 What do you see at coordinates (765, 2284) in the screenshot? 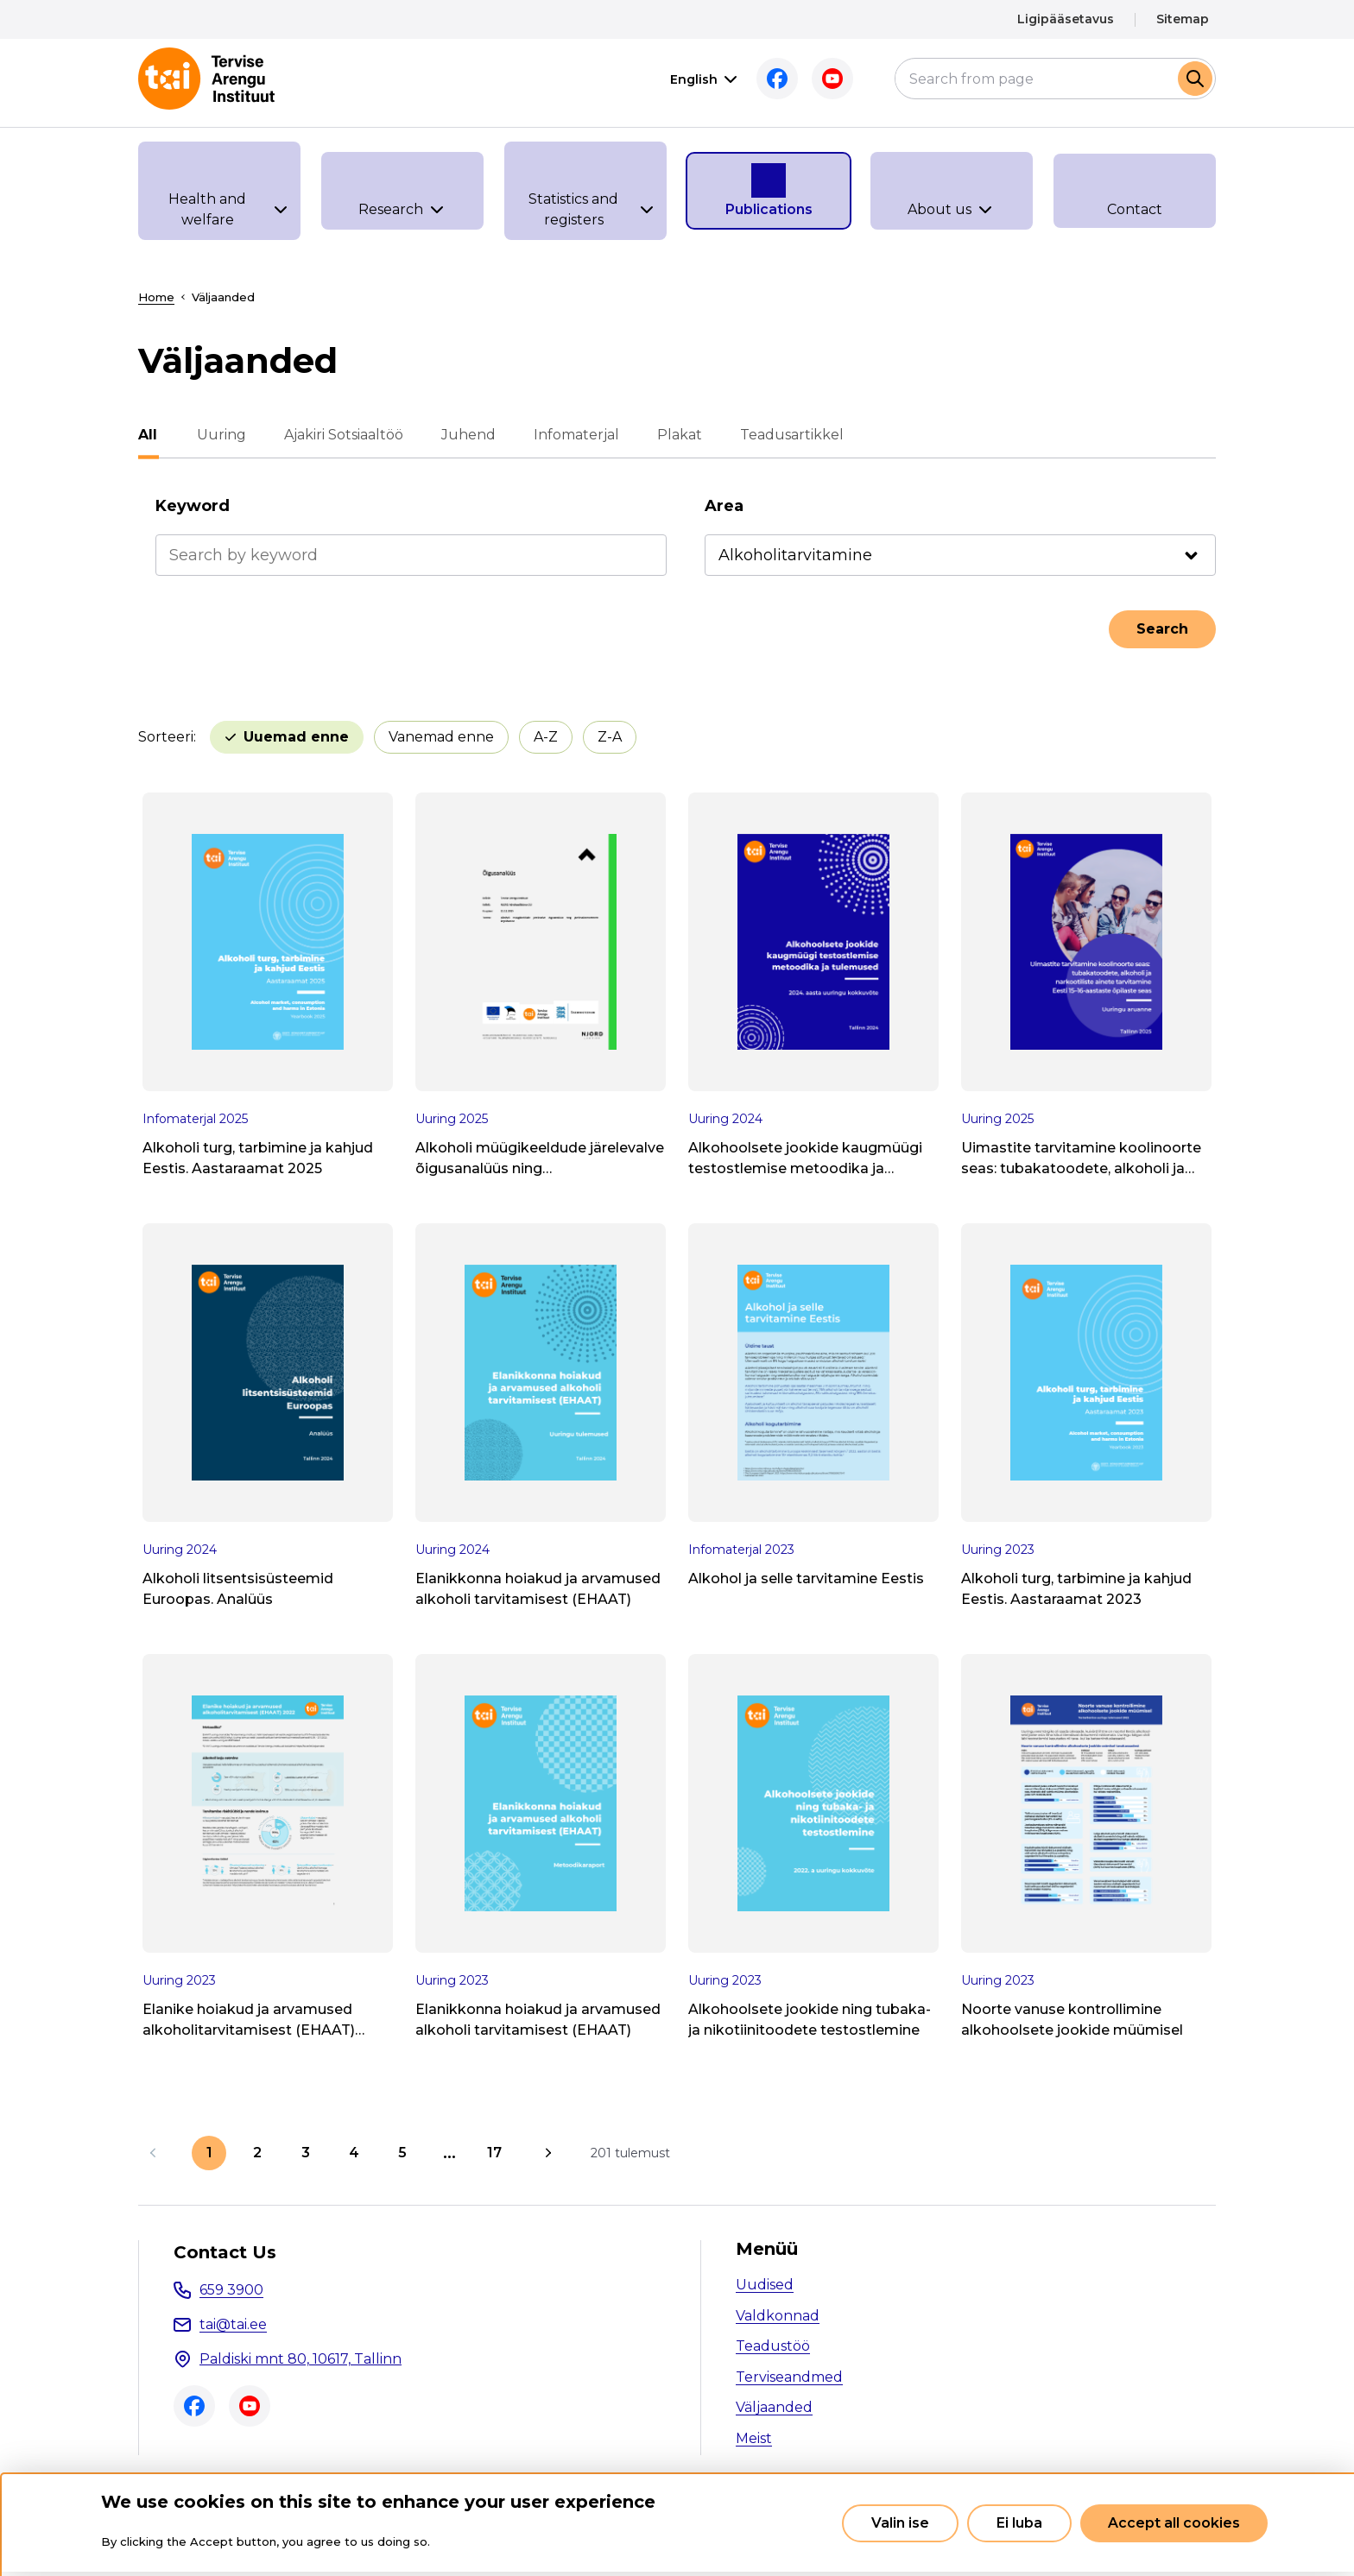
I see `Uudised` at bounding box center [765, 2284].